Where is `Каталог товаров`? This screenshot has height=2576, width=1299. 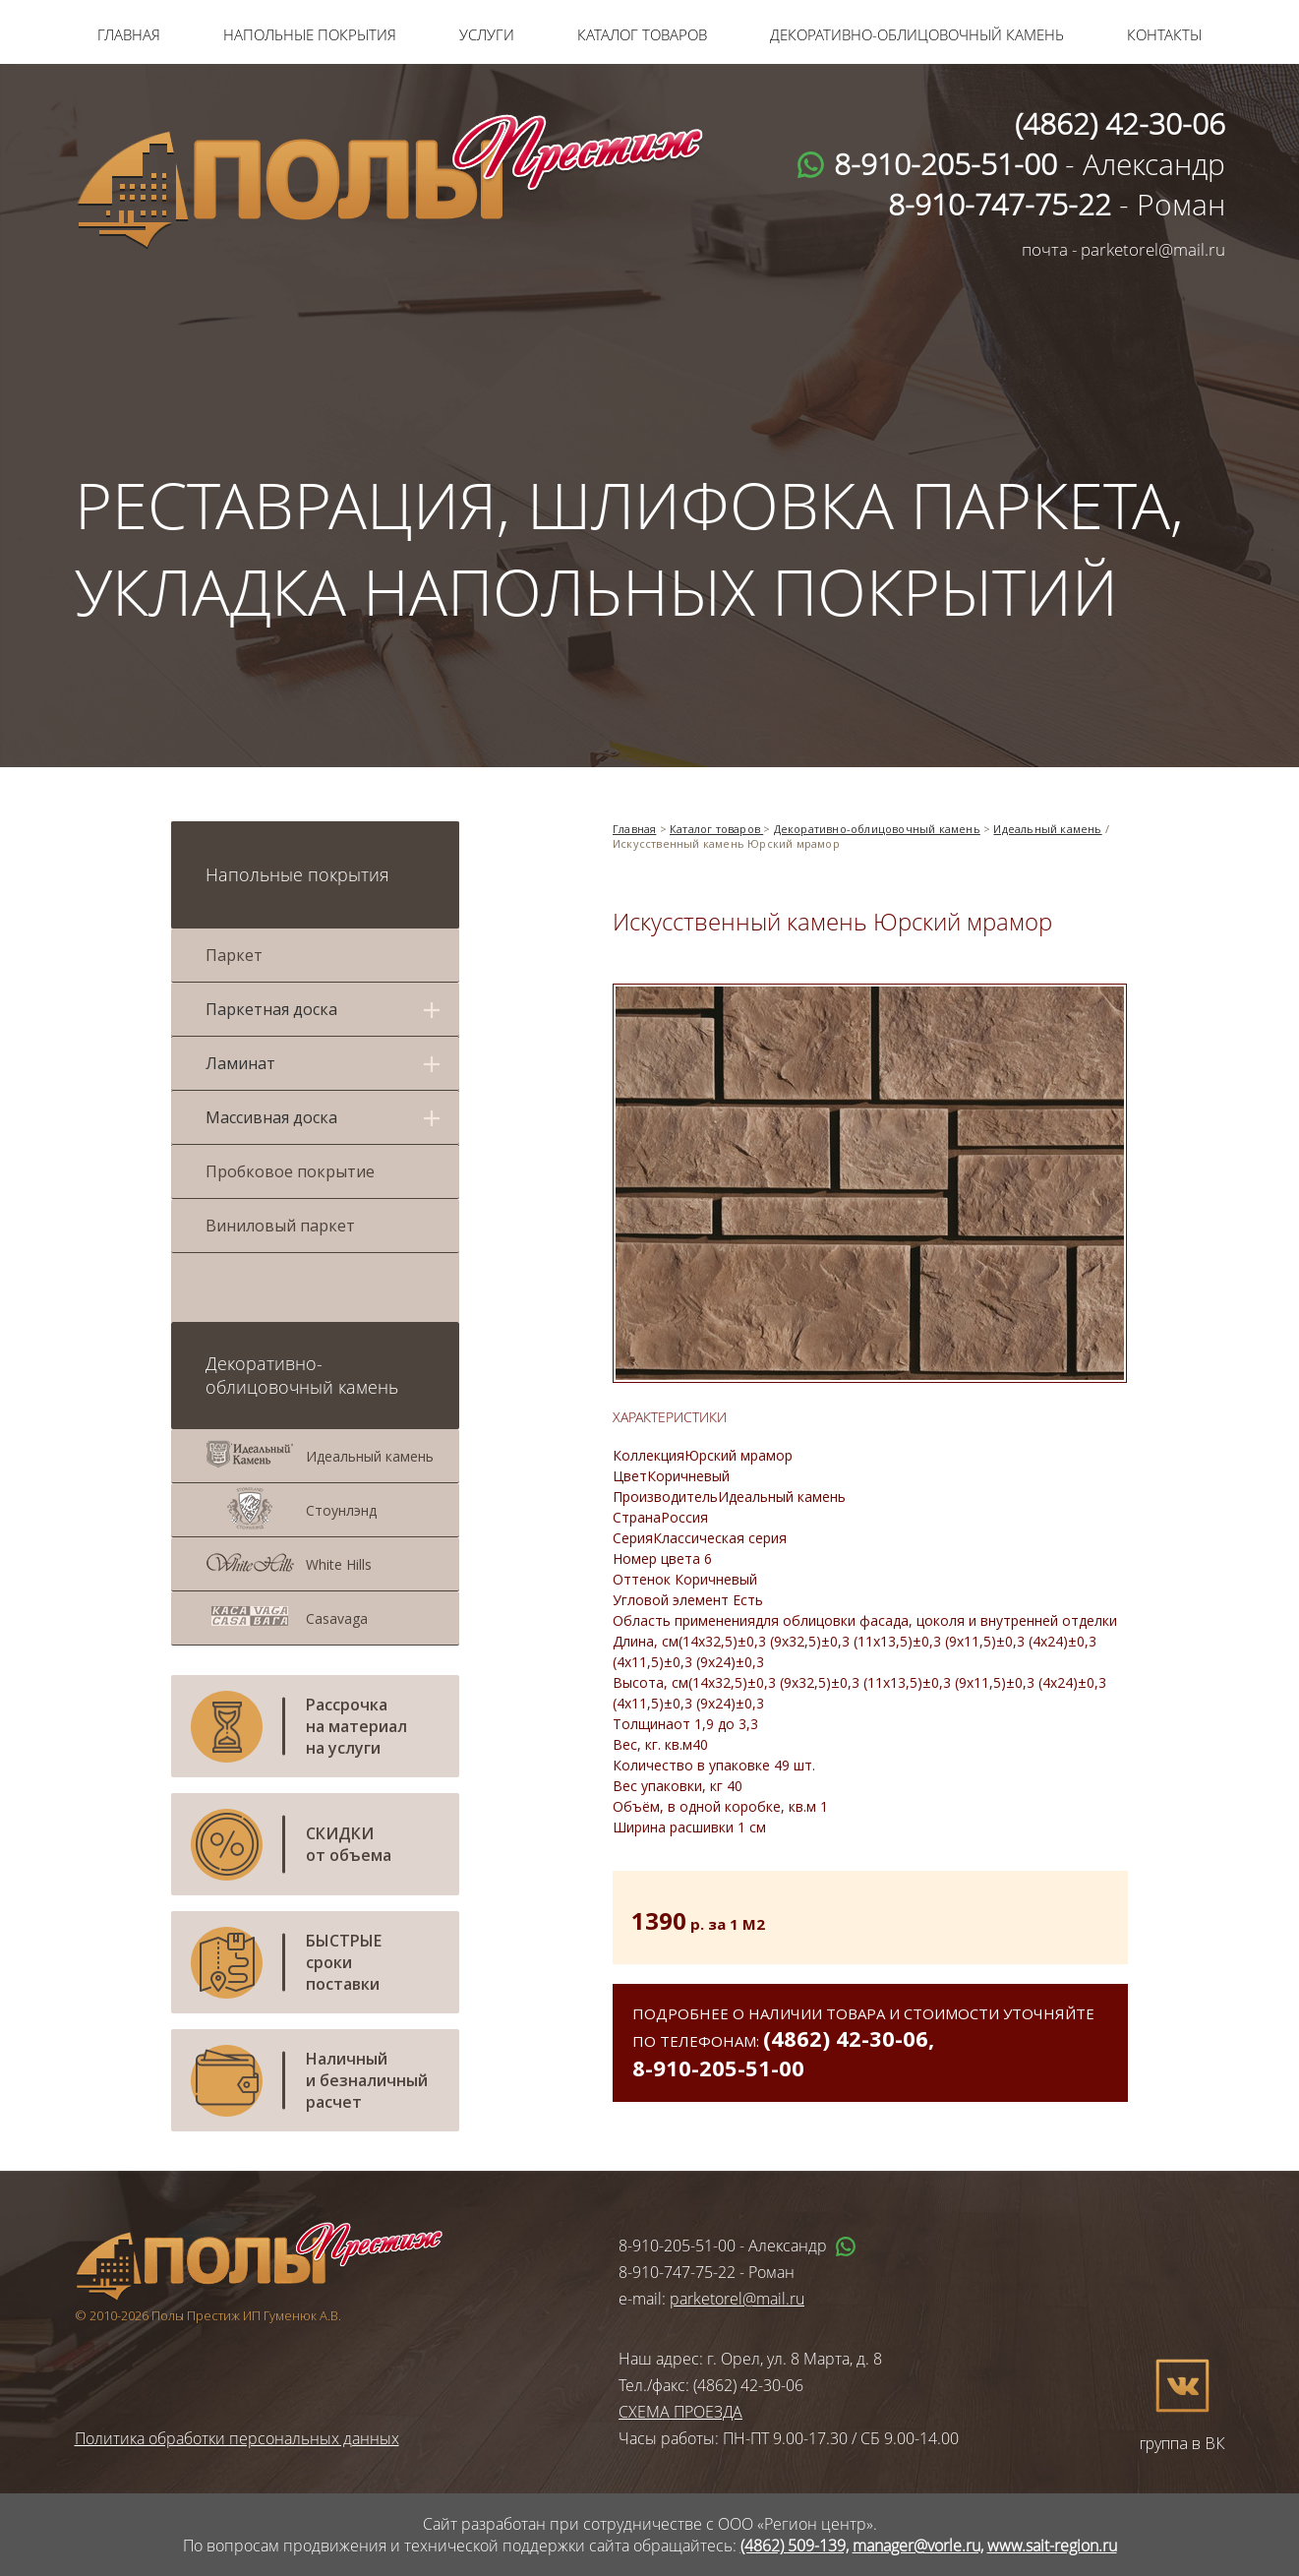 Каталог товаров is located at coordinates (642, 34).